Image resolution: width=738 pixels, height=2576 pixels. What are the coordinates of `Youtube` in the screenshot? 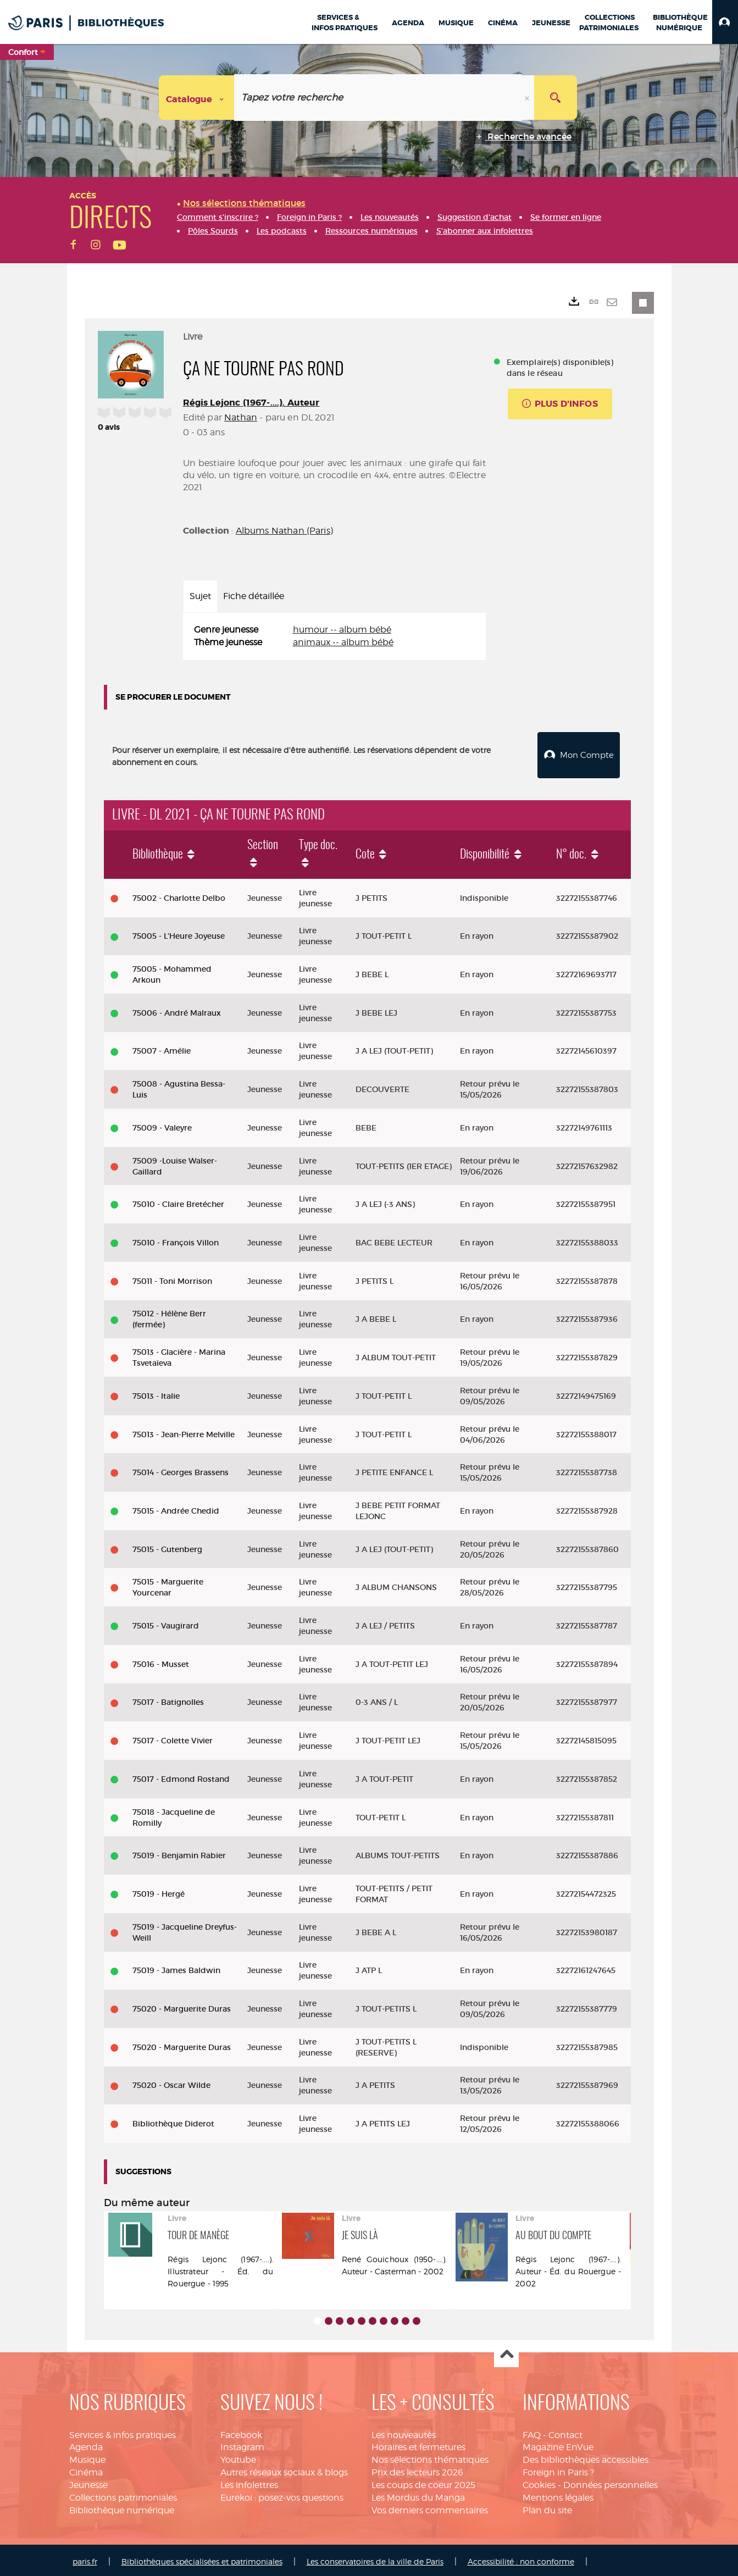 It's located at (238, 2457).